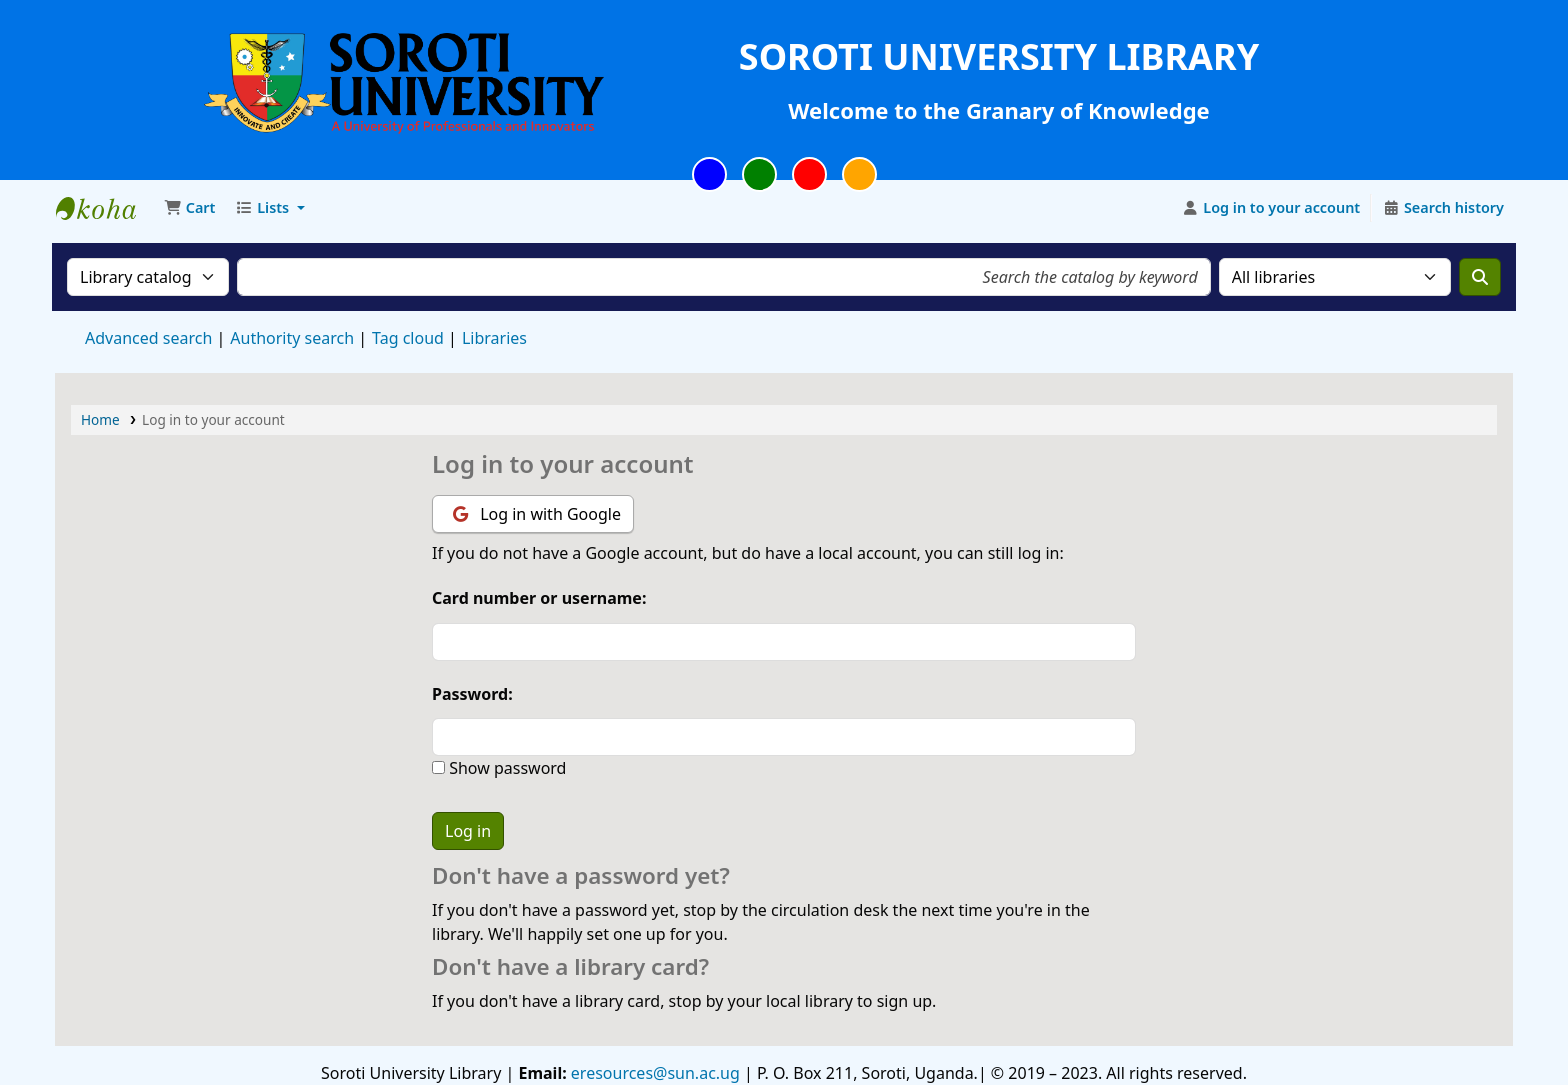 The image size is (1568, 1085). Describe the element at coordinates (100, 419) in the screenshot. I see `Home` at that location.